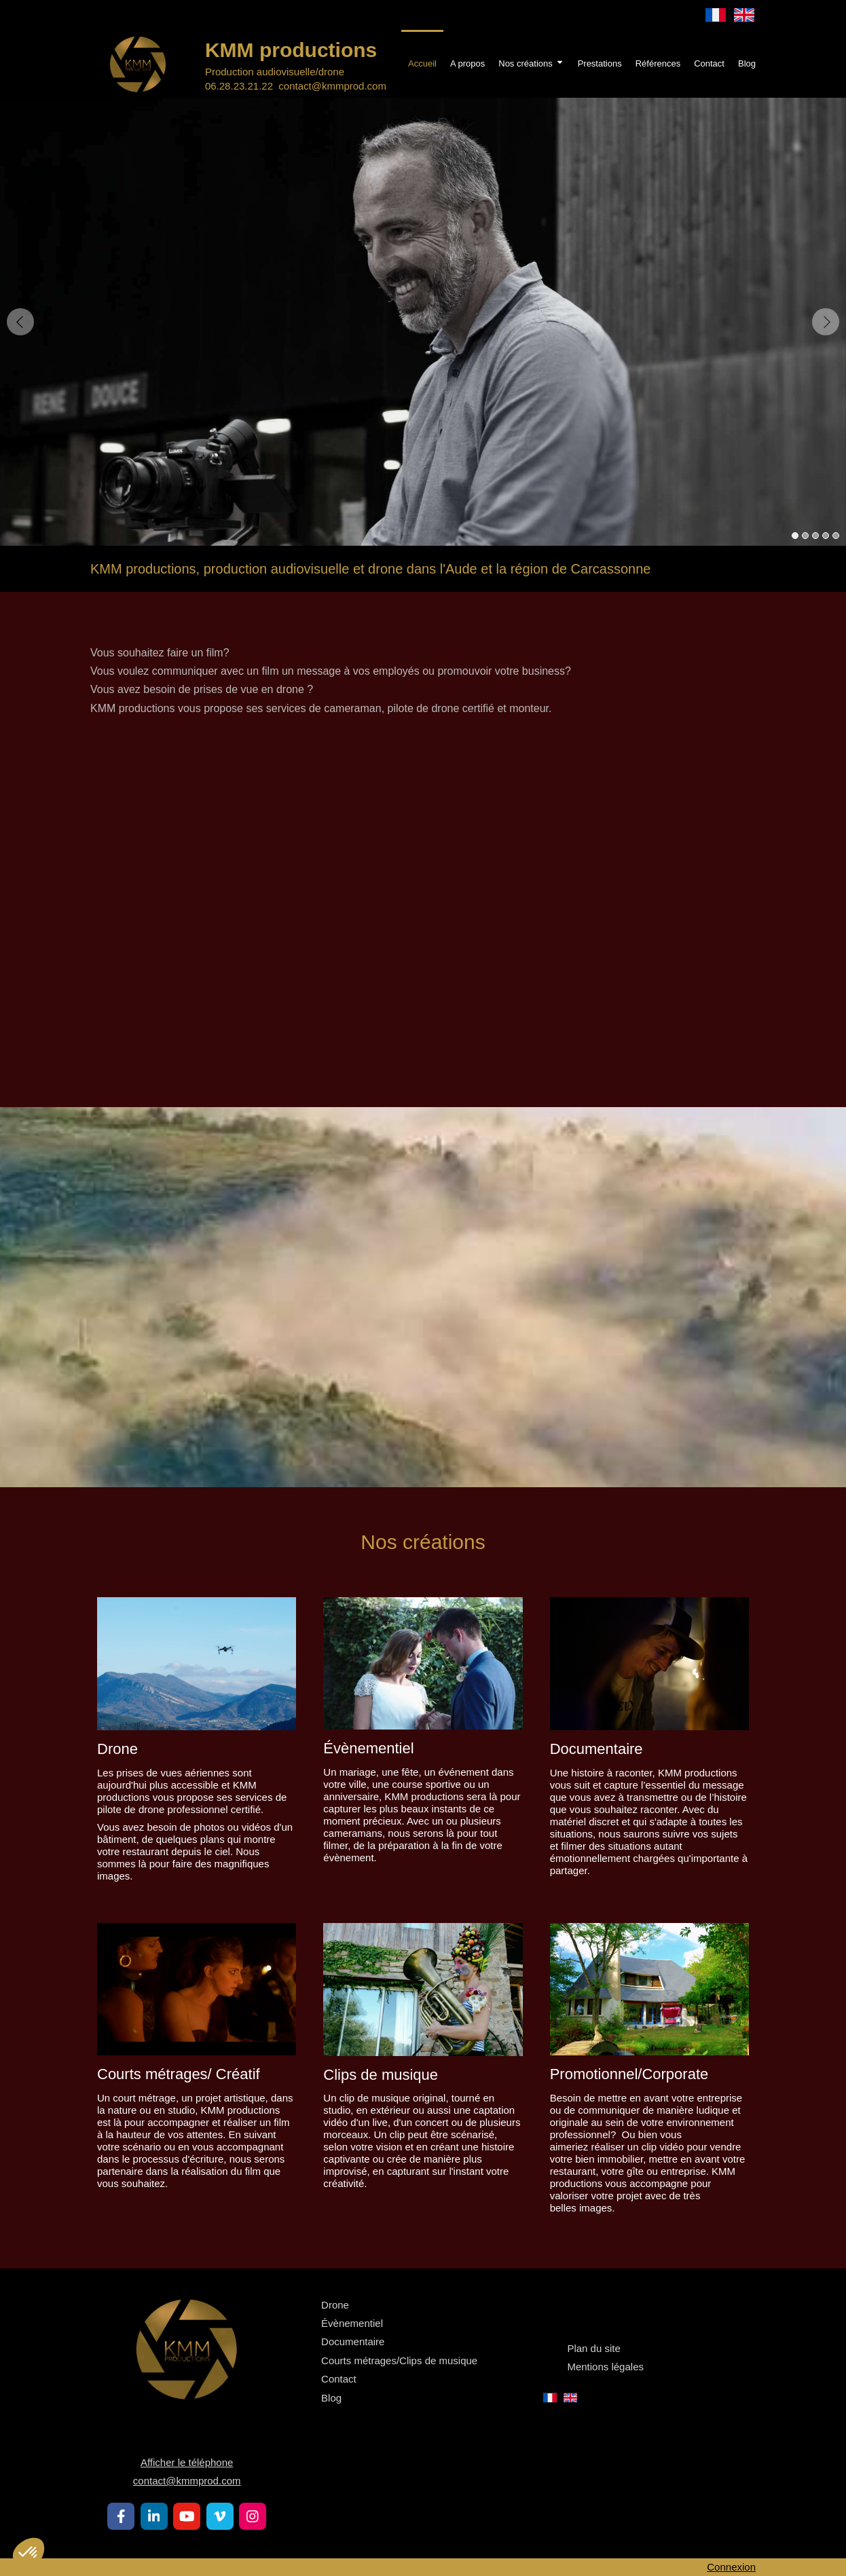 This screenshot has height=2576, width=846. What do you see at coordinates (187, 2480) in the screenshot?
I see `contact@kmmprod.com` at bounding box center [187, 2480].